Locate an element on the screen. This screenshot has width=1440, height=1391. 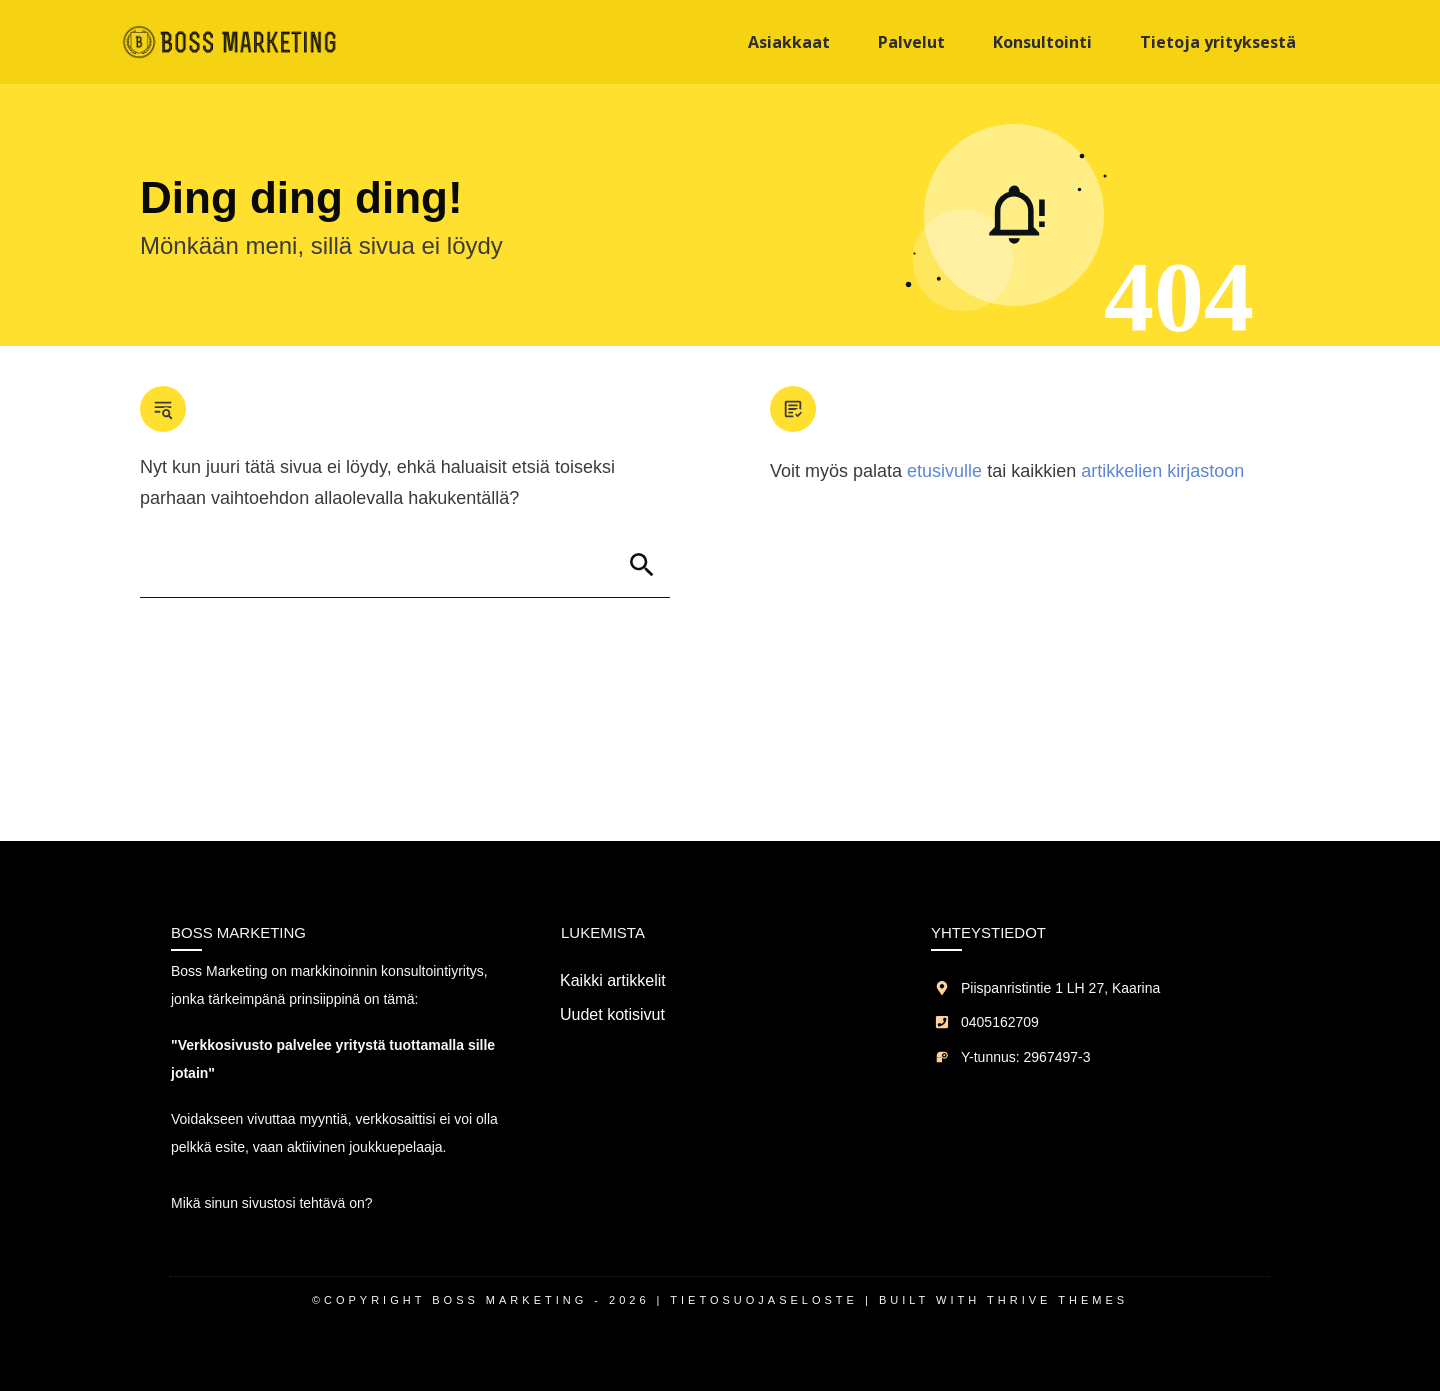
Tietosuojaseloste is located at coordinates (764, 1300).